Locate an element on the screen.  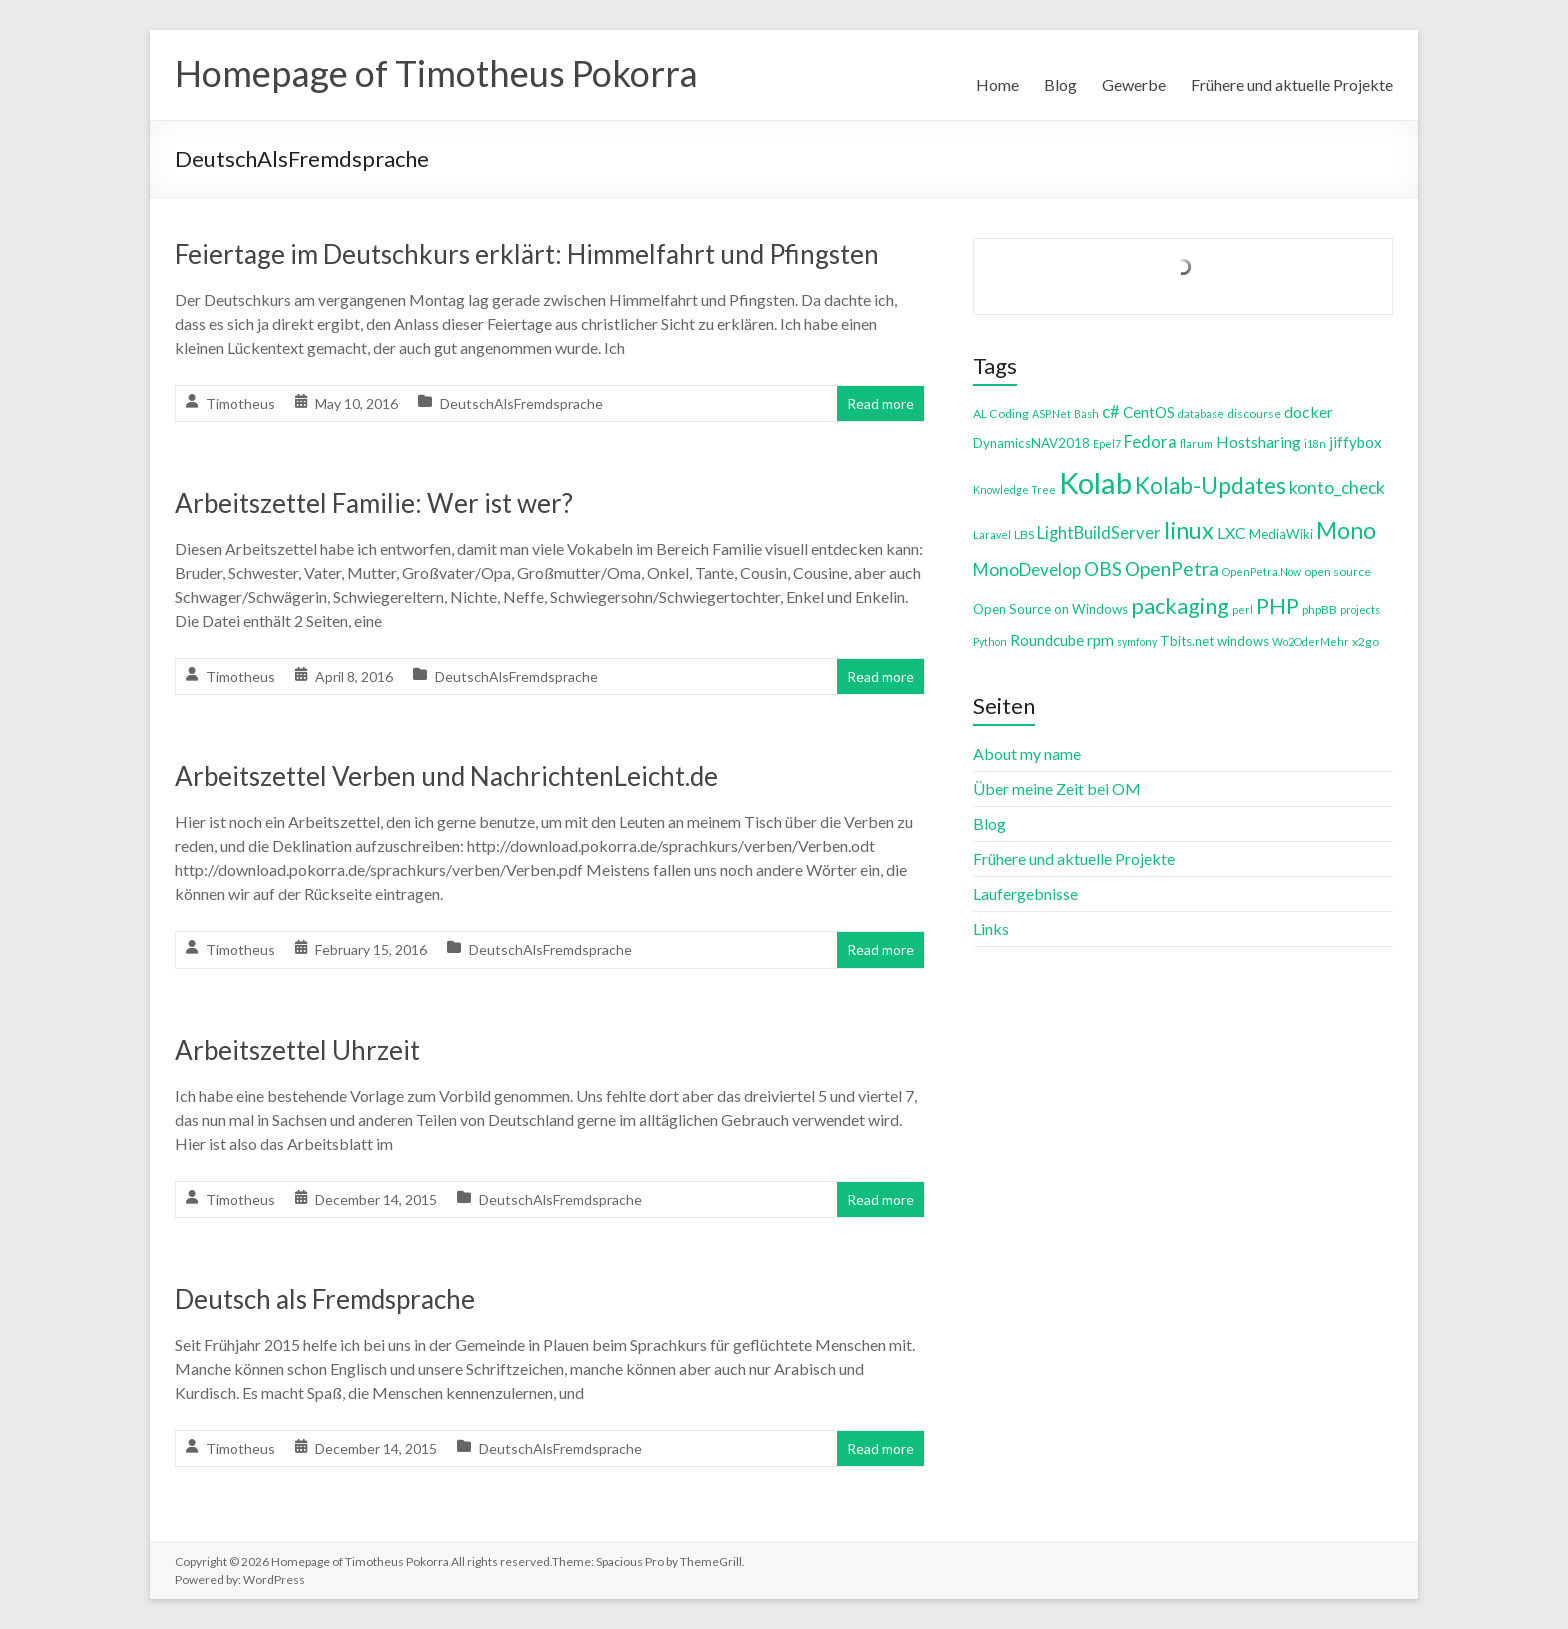
Deutsch als Fremdsprache is located at coordinates (325, 1299).